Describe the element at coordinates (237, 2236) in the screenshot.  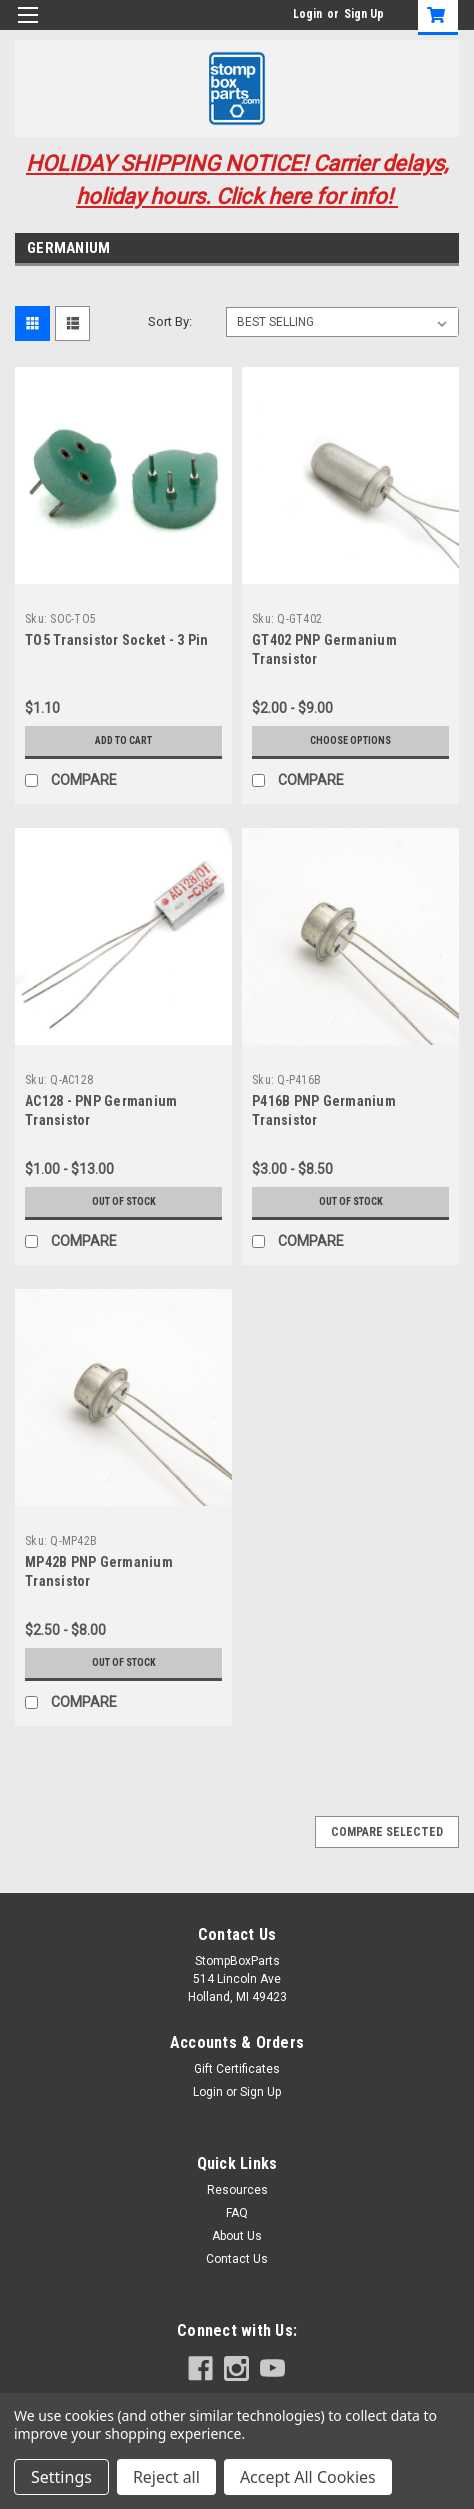
I see `About Us` at that location.